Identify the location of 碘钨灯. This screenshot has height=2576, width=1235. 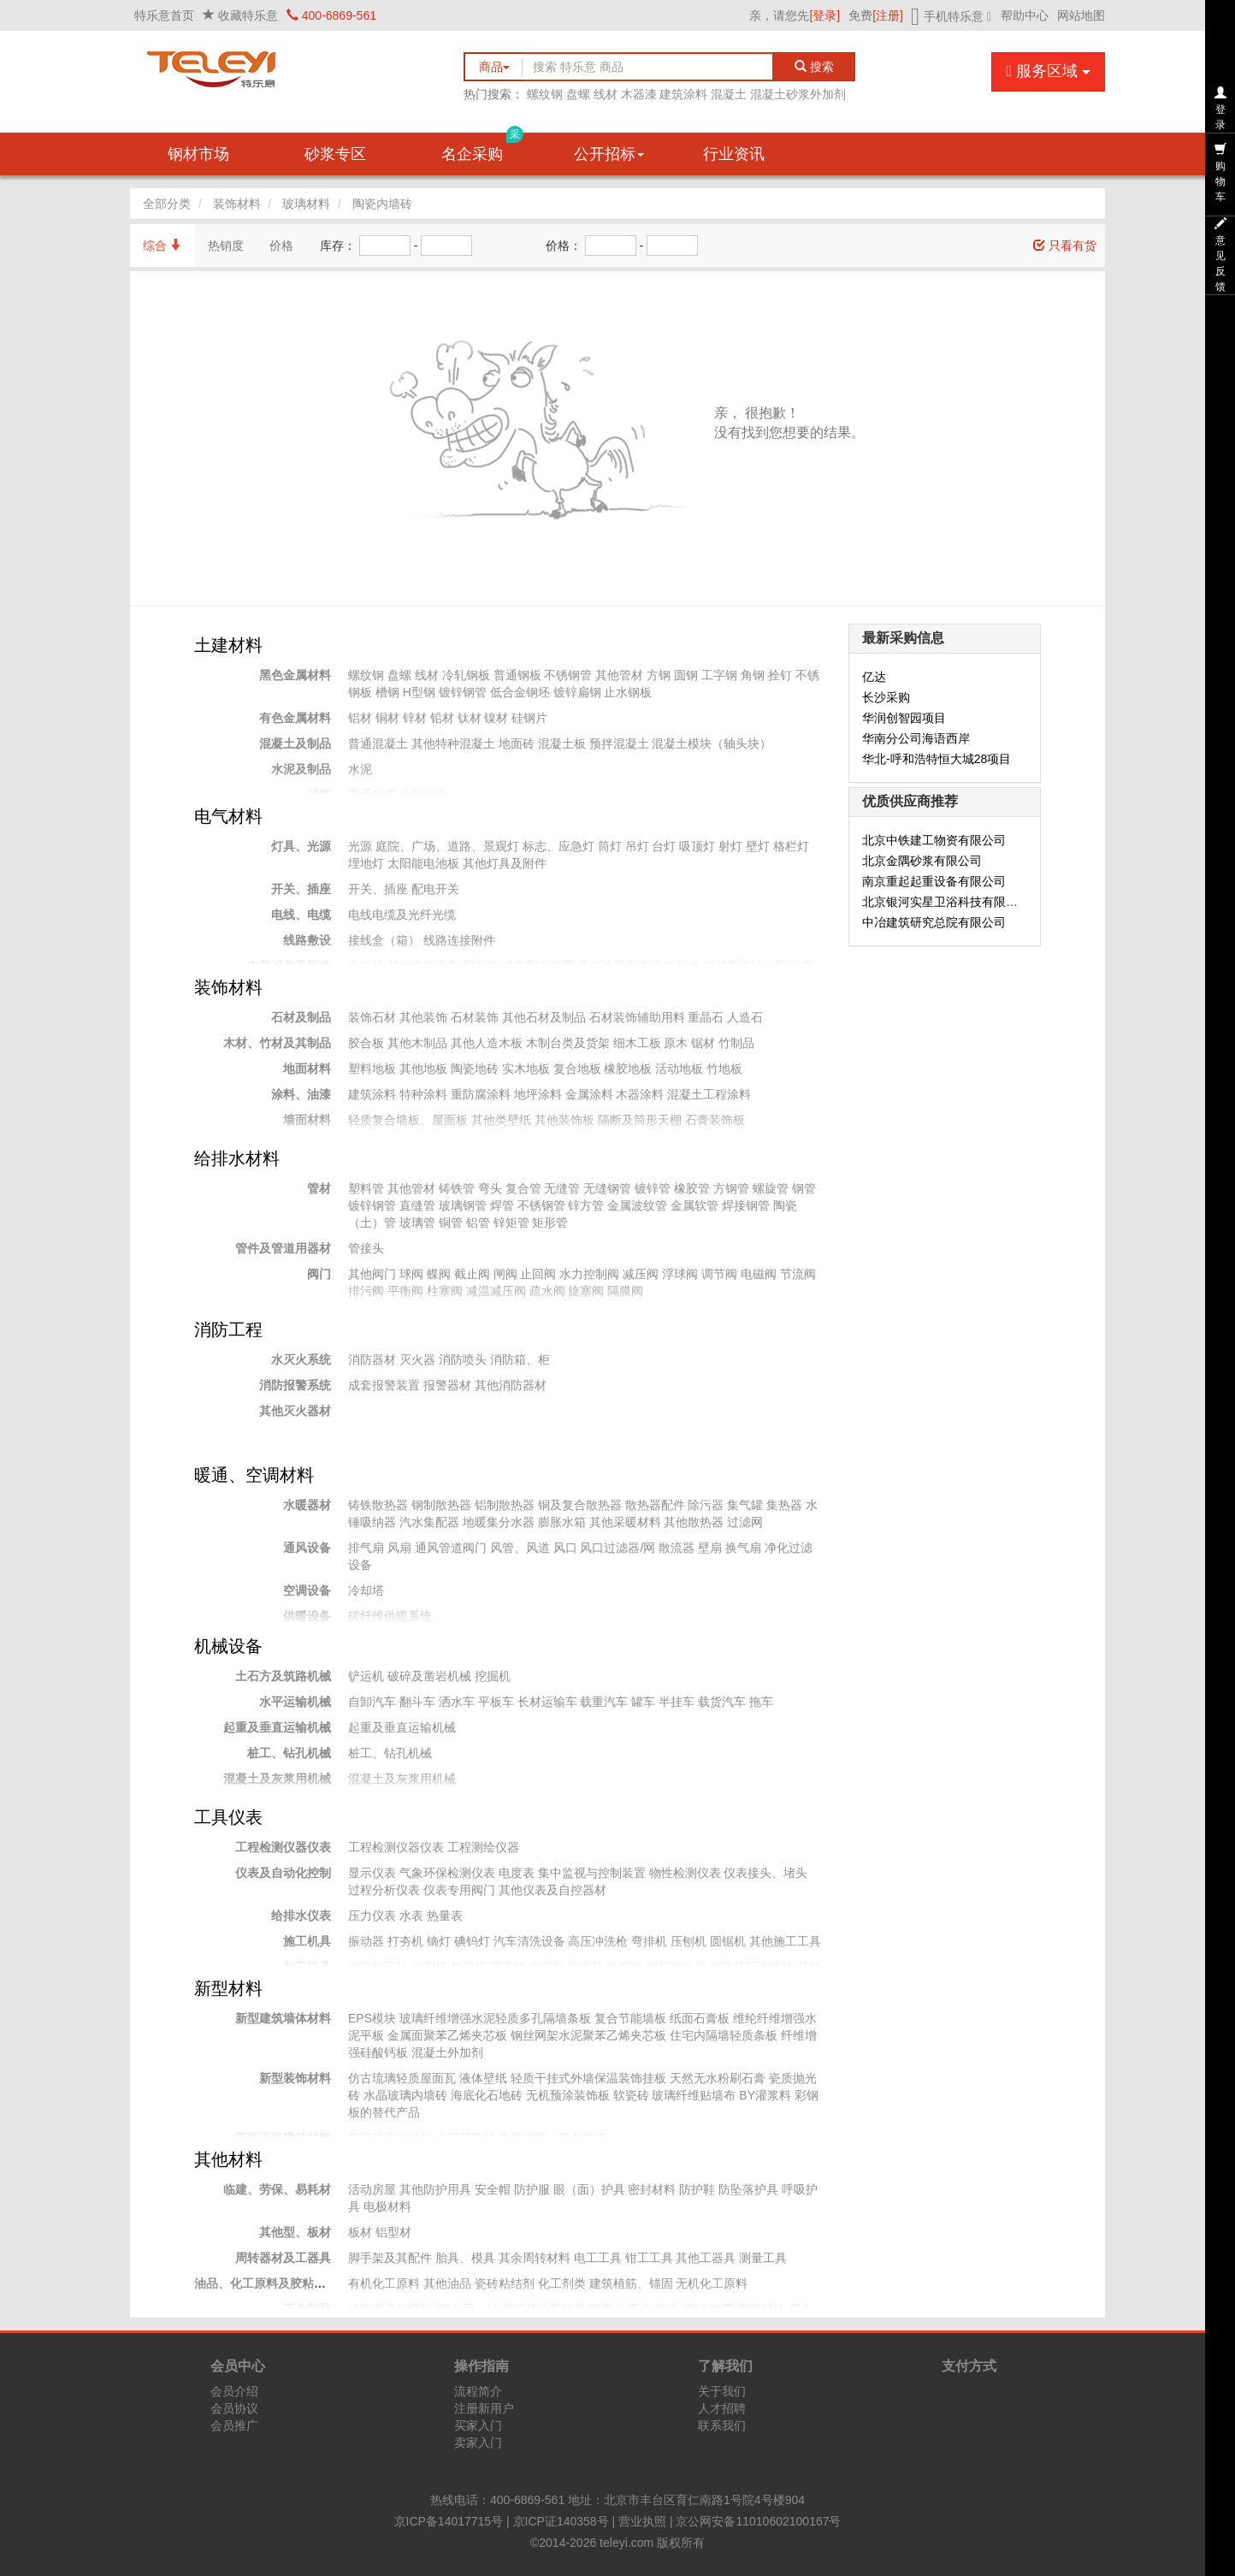
(472, 1941).